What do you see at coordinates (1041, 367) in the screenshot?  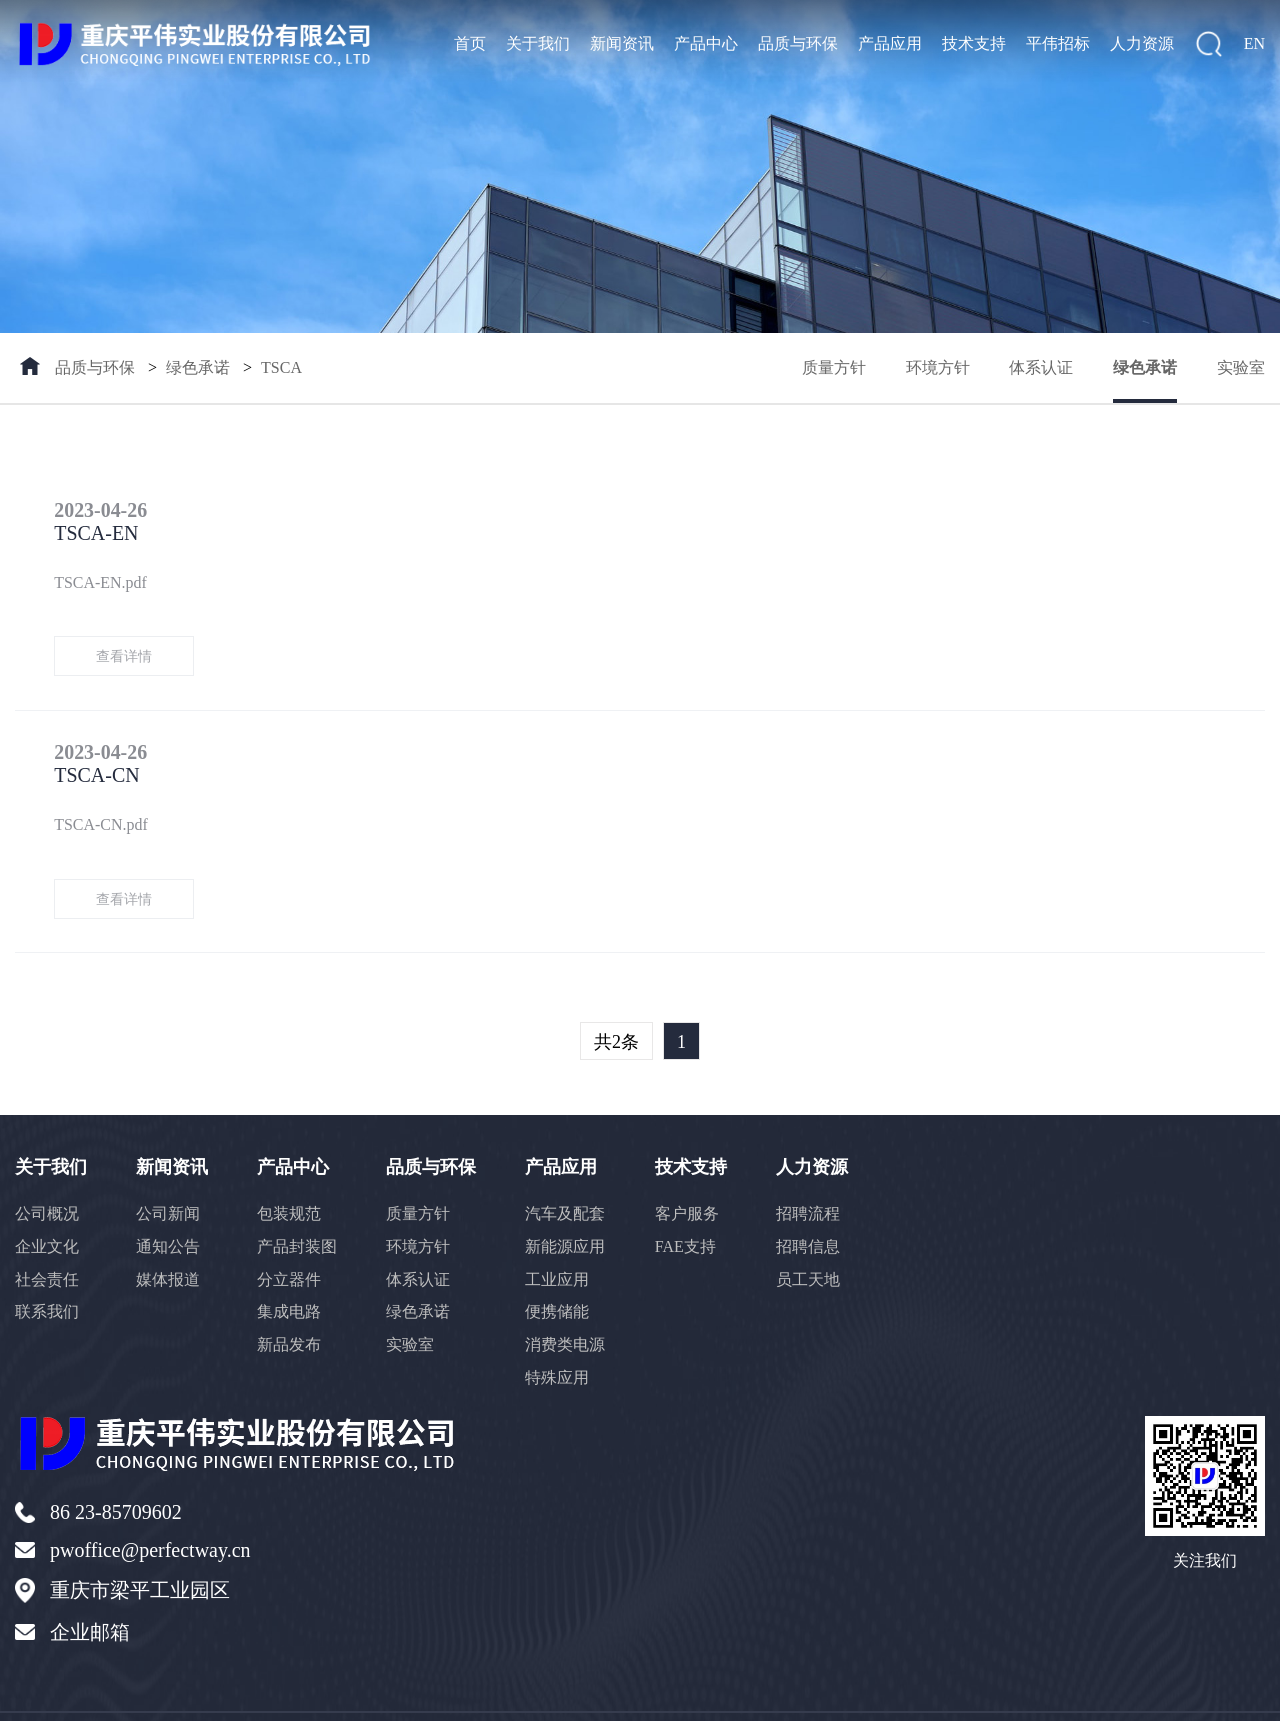 I see `体系认证` at bounding box center [1041, 367].